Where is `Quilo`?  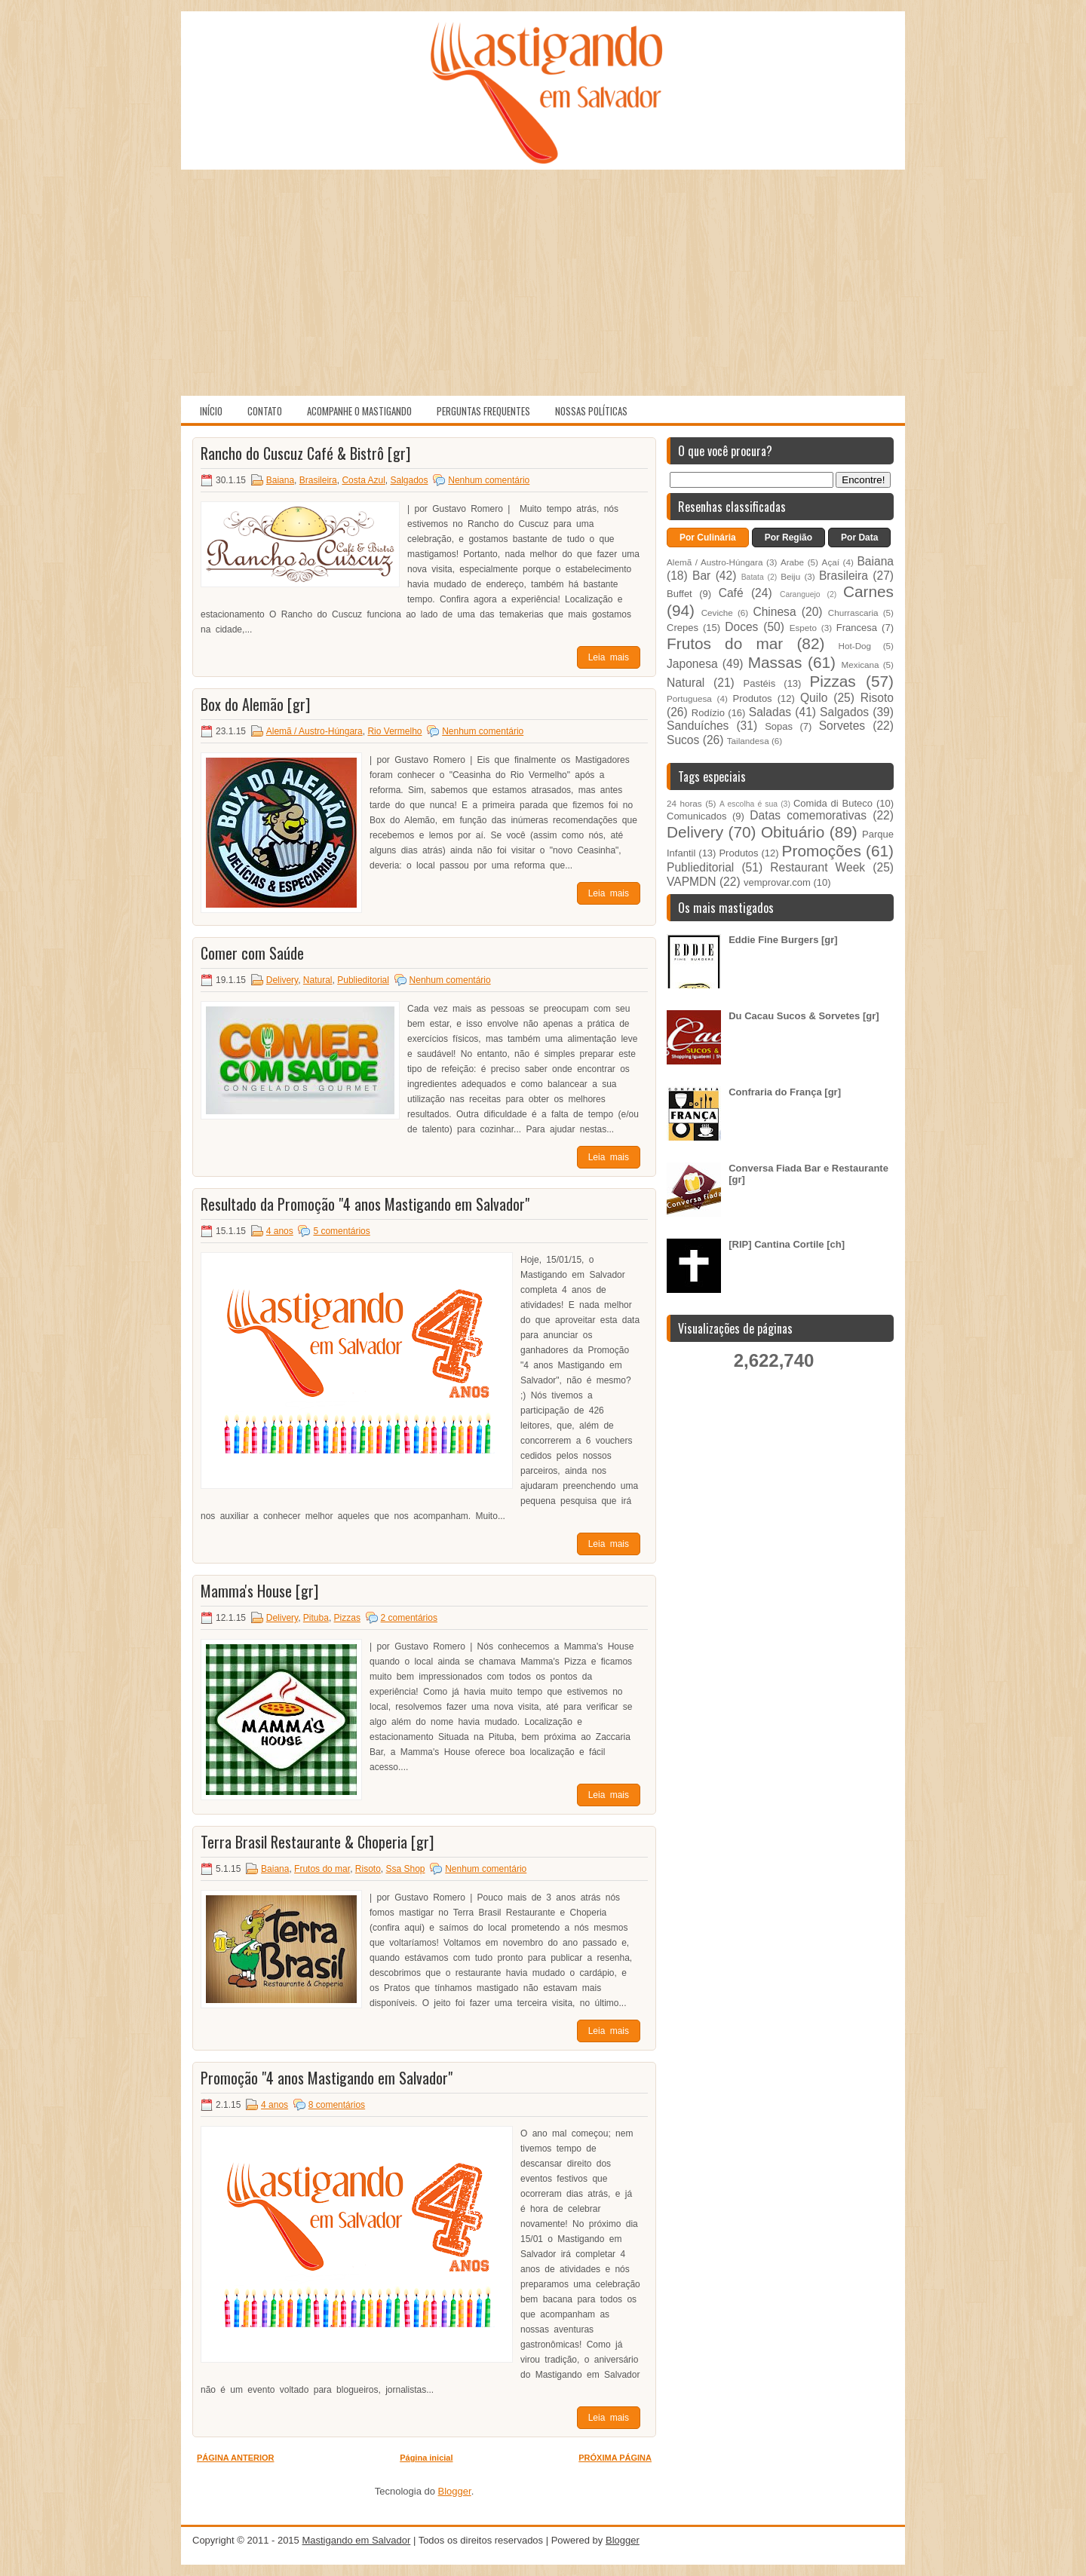 Quilo is located at coordinates (813, 697).